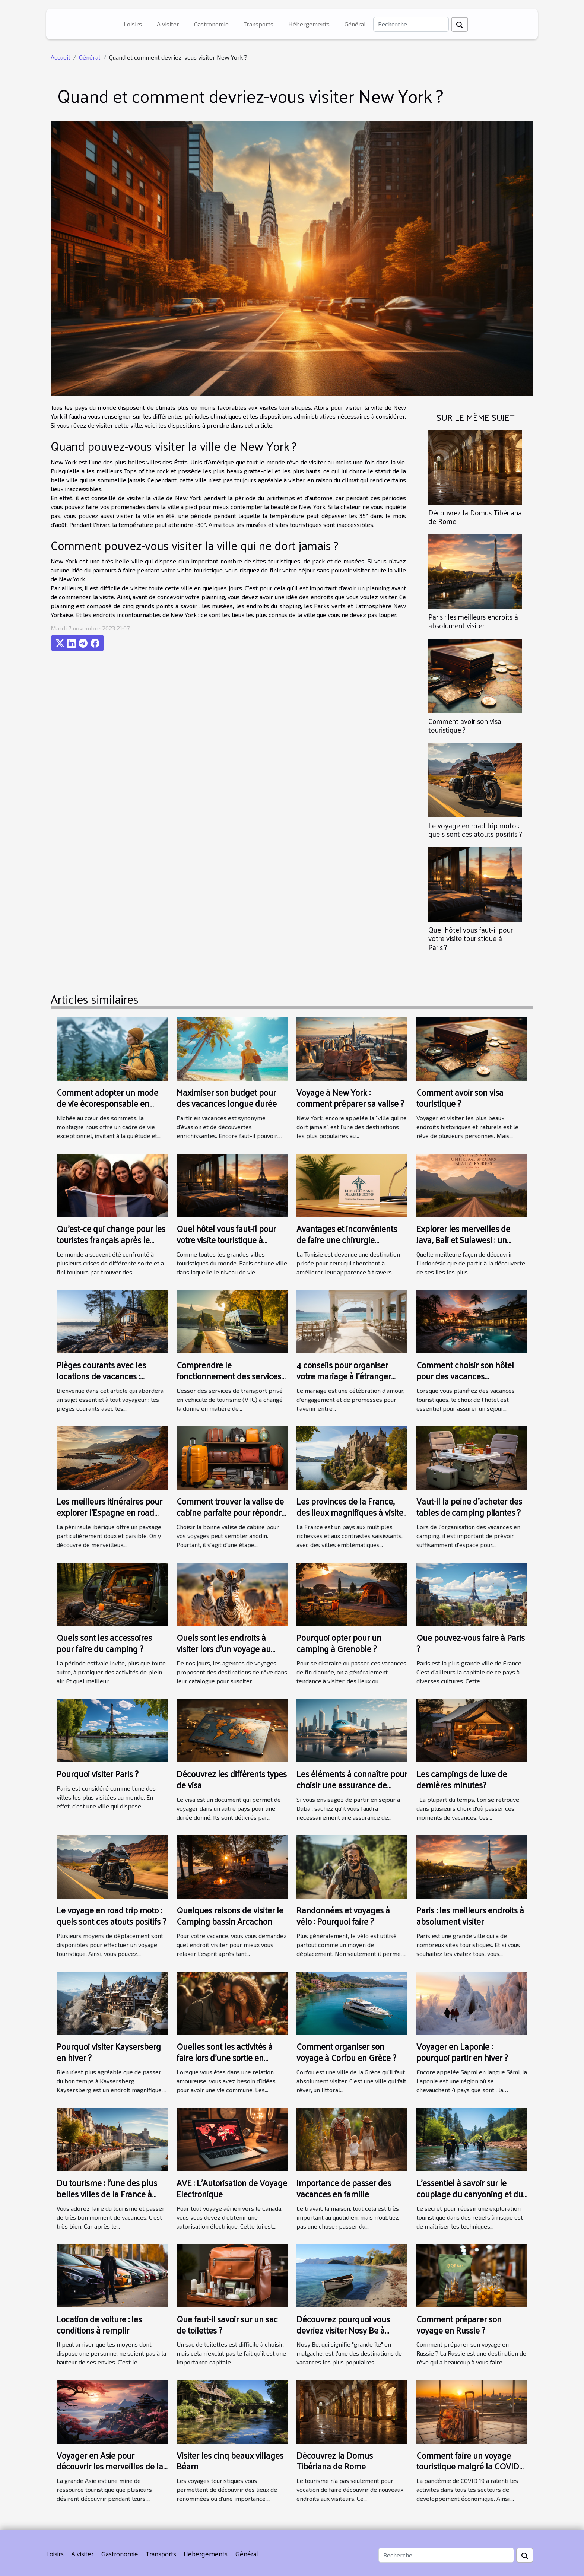 This screenshot has width=584, height=2576. I want to click on Quelques raisons de visiter le Camping bassin Arcachon, so click(230, 1915).